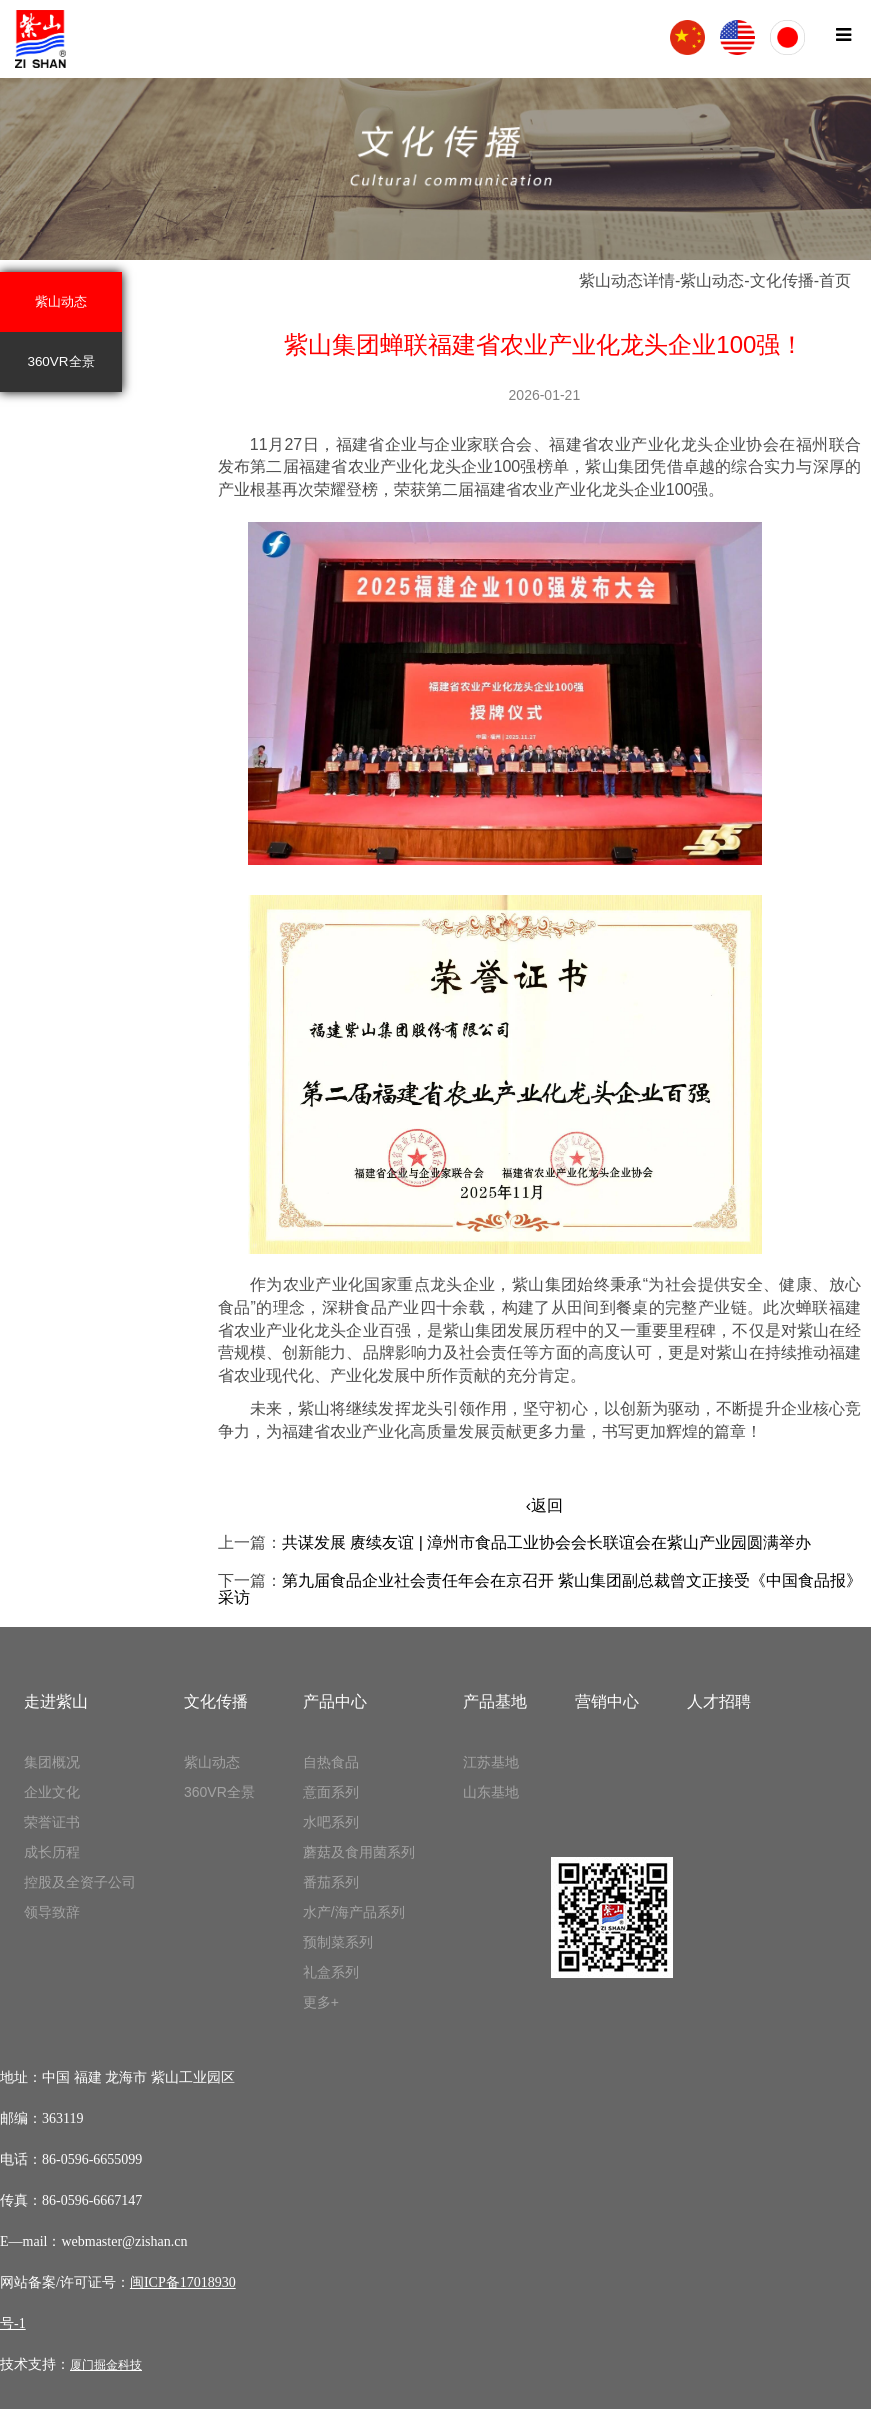 This screenshot has height=2409, width=871. I want to click on 荣誉证书, so click(52, 1822).